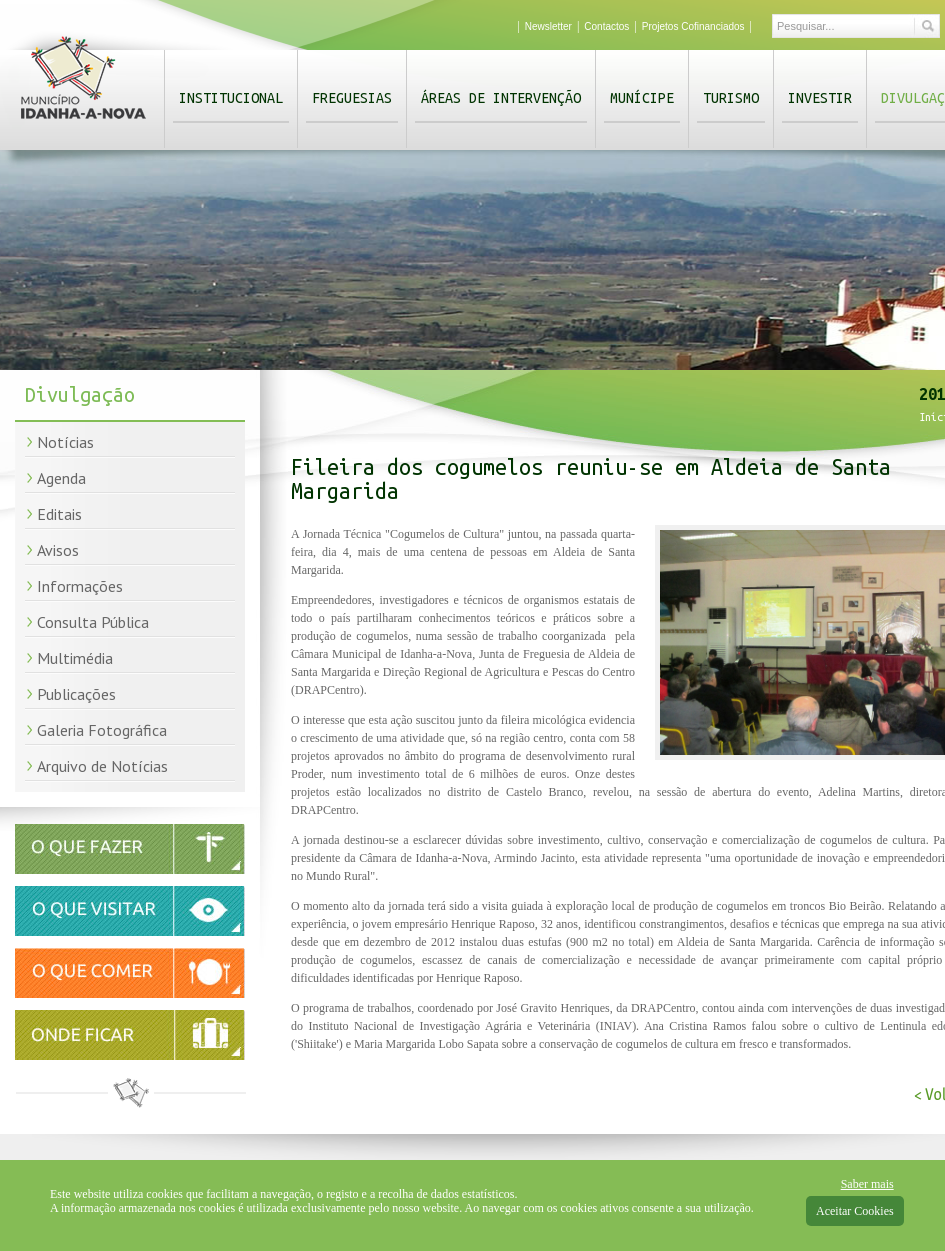 The image size is (945, 1251). Describe the element at coordinates (61, 478) in the screenshot. I see `Agenda` at that location.